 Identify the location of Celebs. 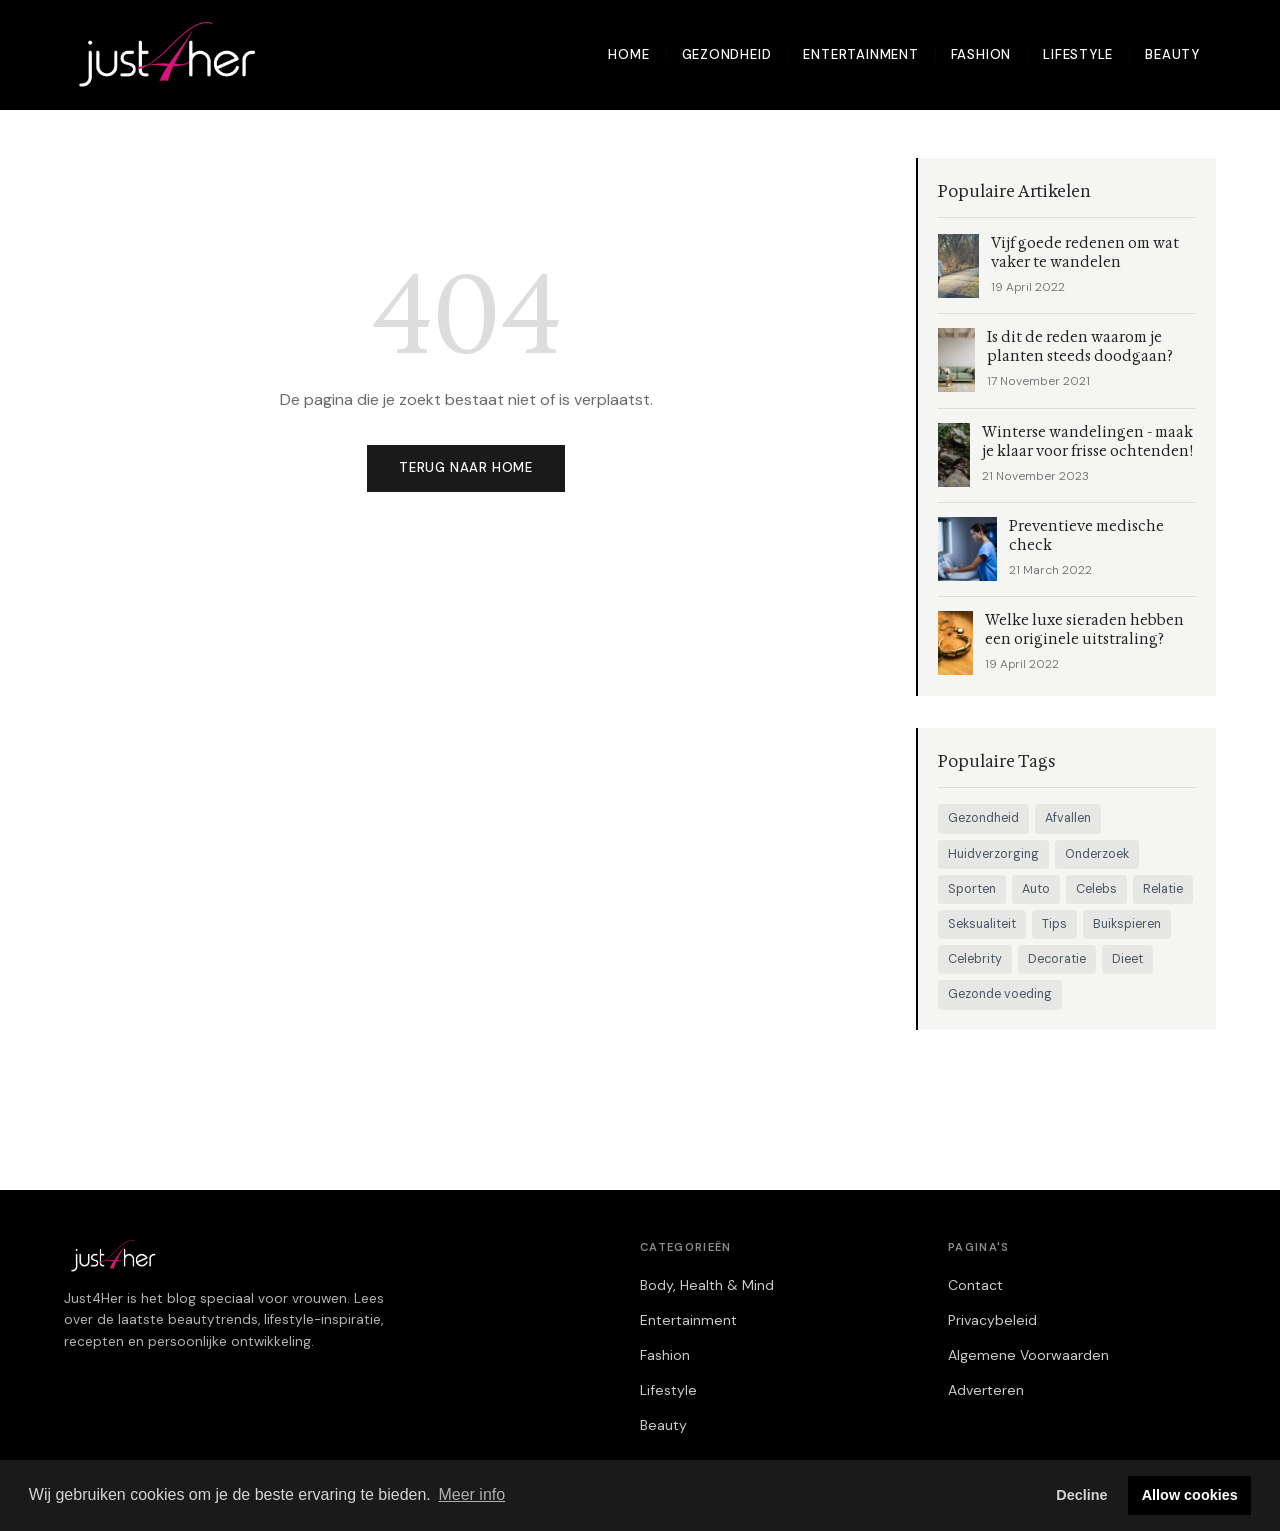
(1096, 889).